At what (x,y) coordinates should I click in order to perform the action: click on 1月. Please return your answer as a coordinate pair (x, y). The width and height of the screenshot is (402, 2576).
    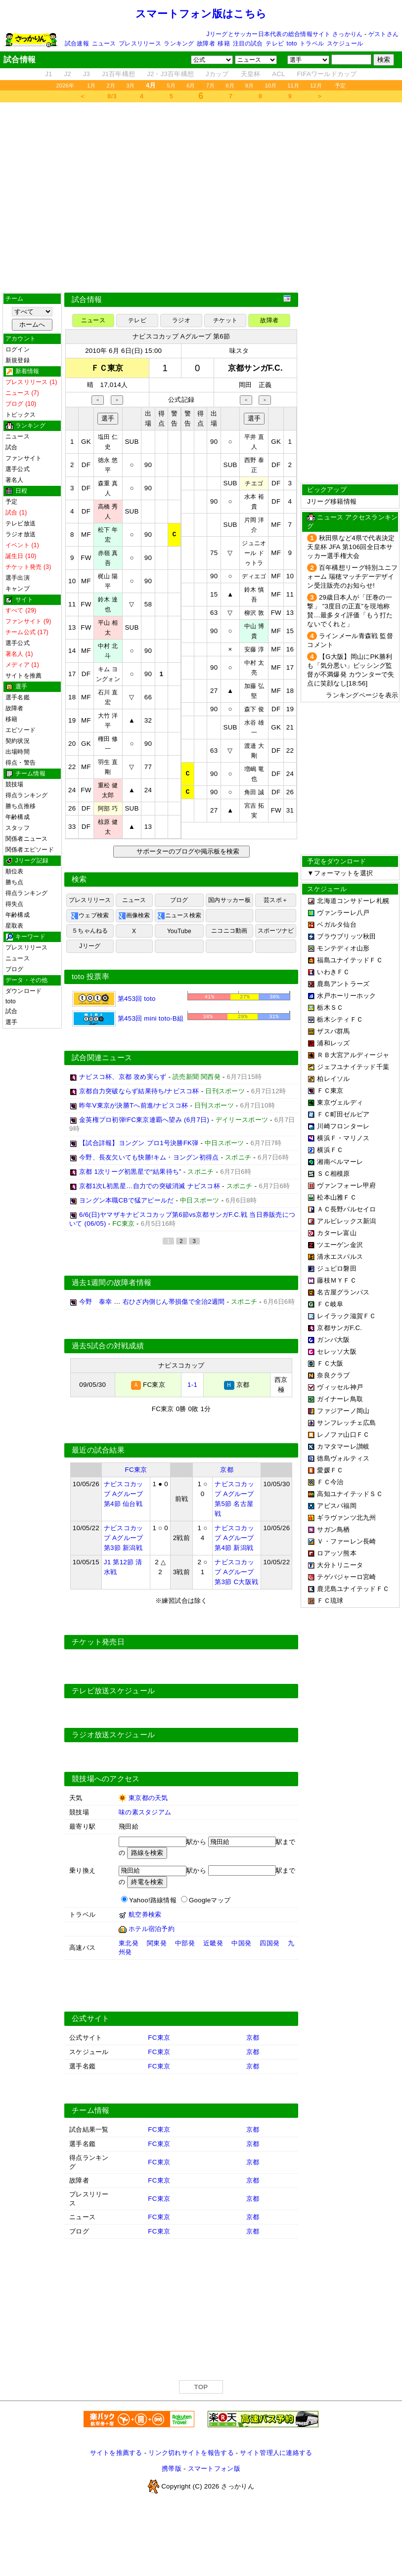
    Looking at the image, I should click on (91, 85).